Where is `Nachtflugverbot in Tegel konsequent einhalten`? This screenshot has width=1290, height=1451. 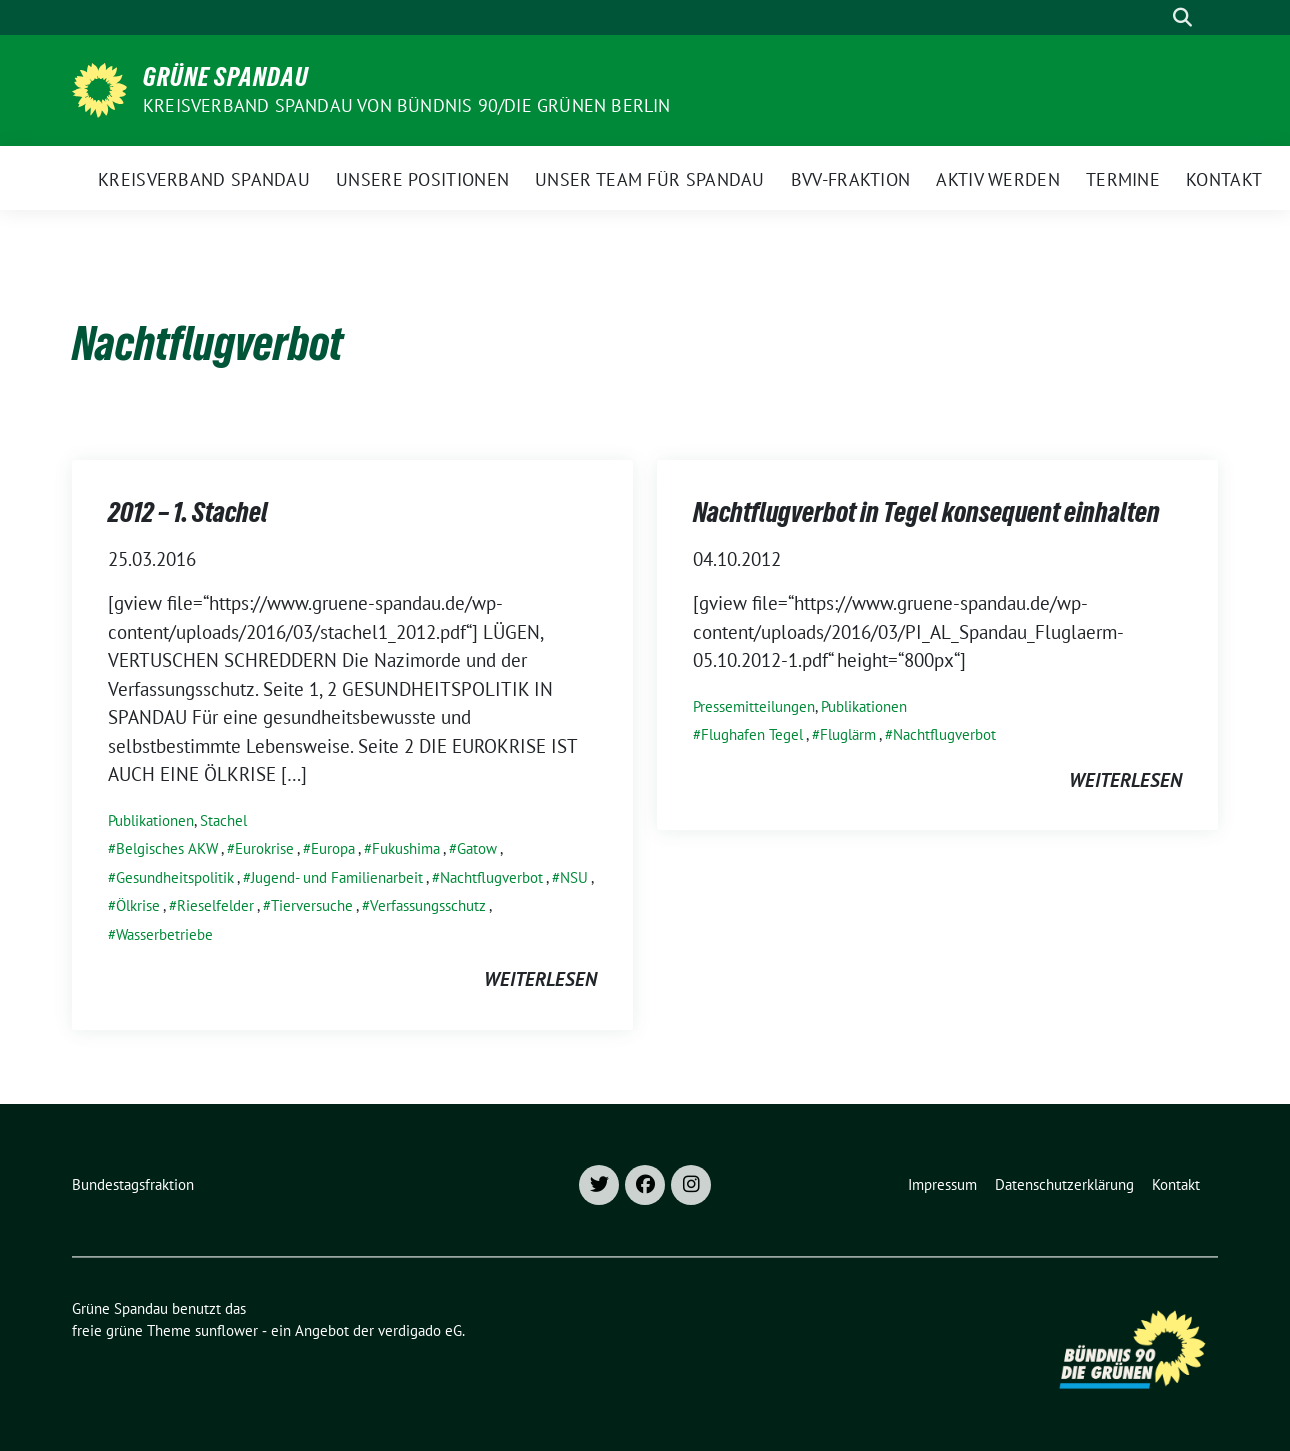 Nachtflugverbot in Tegel konsequent einhalten is located at coordinates (926, 512).